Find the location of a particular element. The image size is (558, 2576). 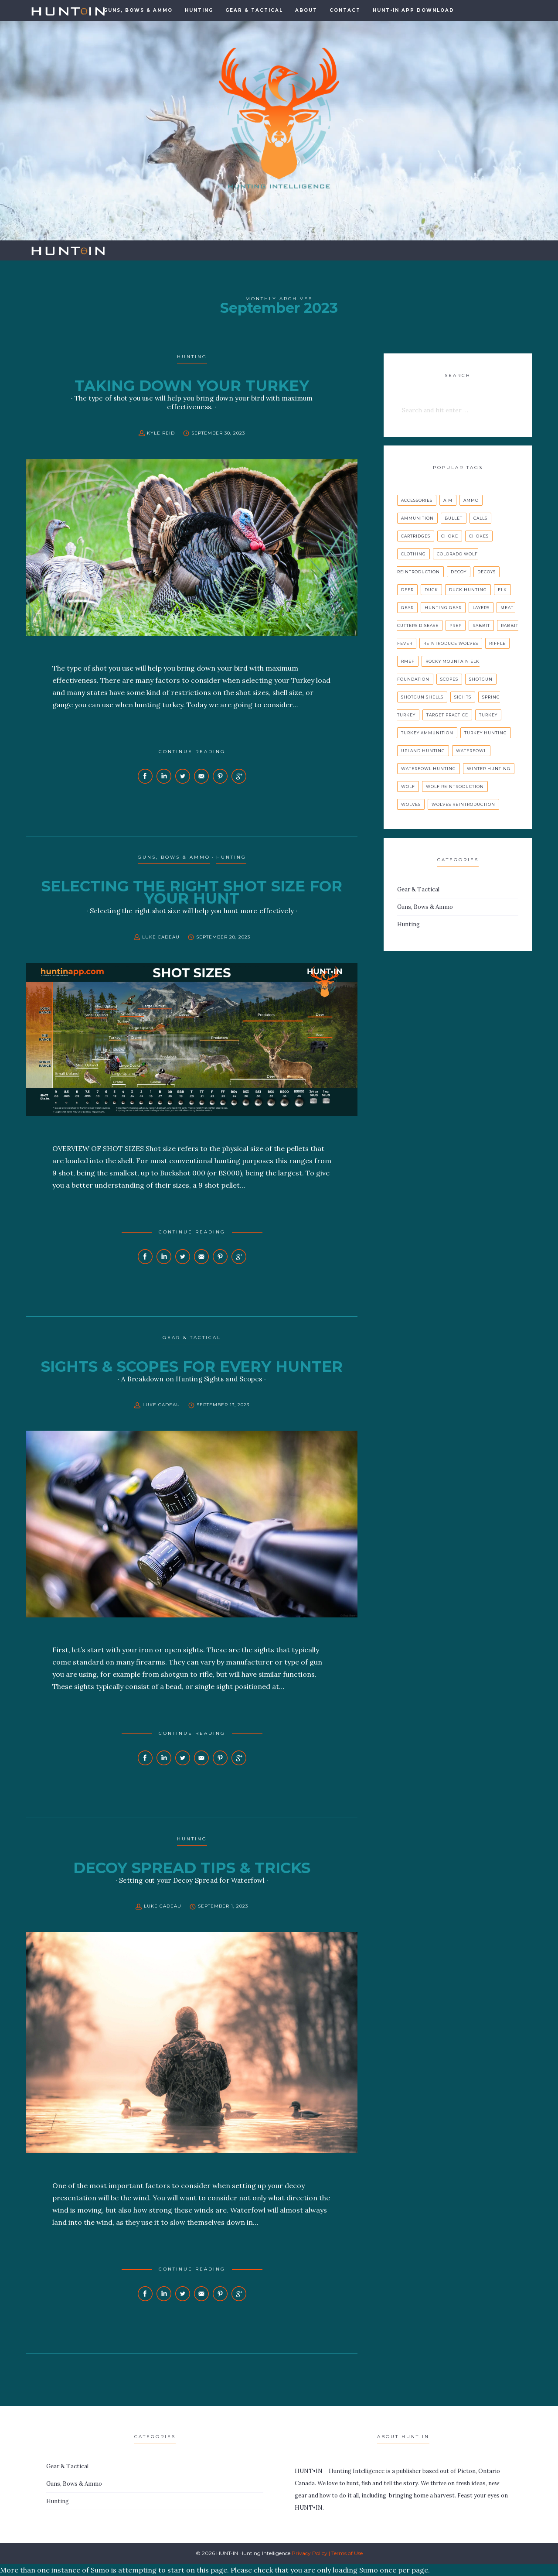

riffle [riffle (1 item)] is located at coordinates (497, 643).